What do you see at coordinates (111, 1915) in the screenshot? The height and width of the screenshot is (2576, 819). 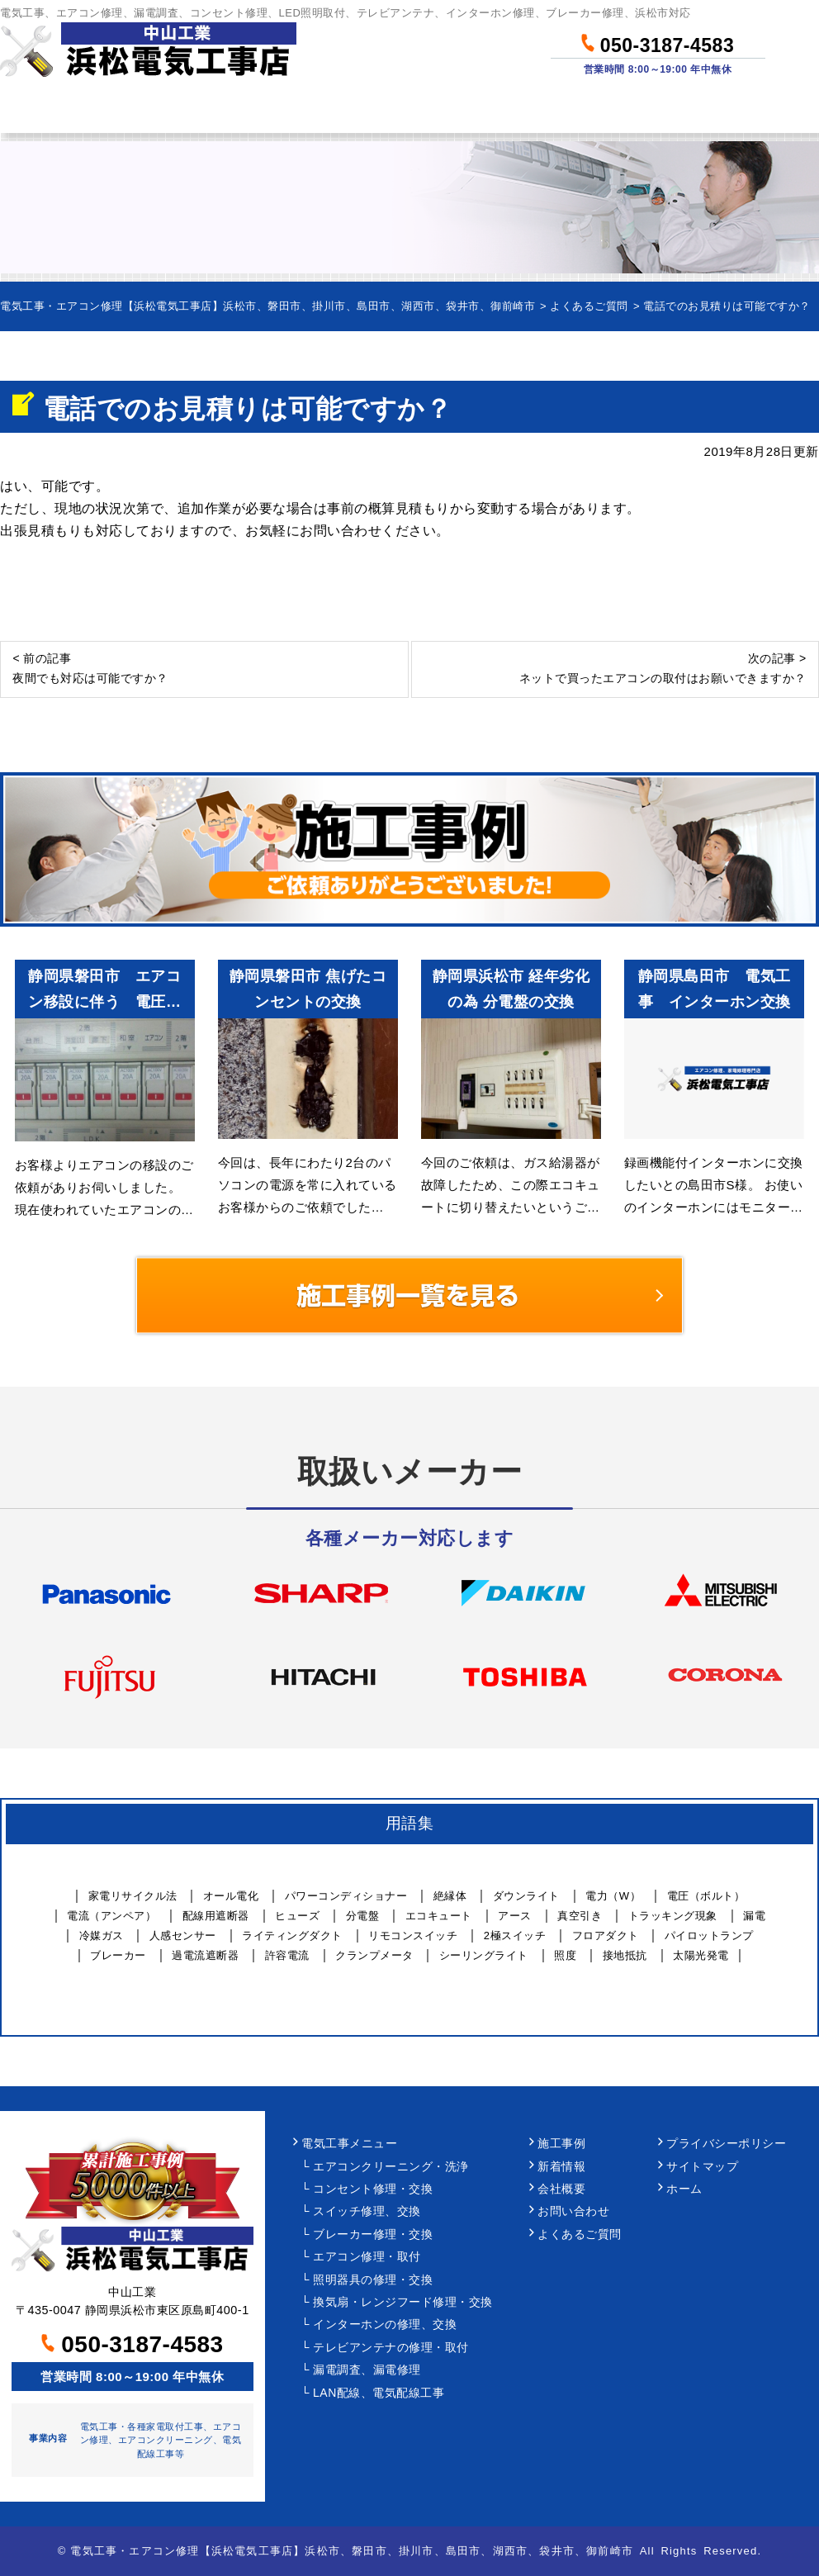 I see `電流（アンペア）` at bounding box center [111, 1915].